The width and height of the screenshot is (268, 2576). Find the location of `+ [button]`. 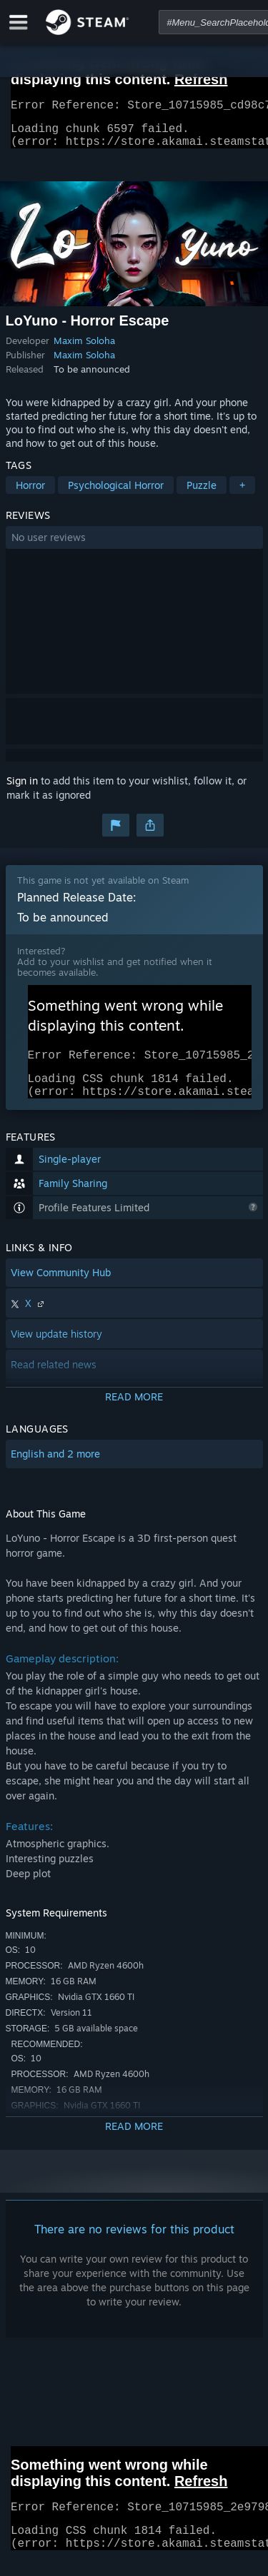

+ [button] is located at coordinates (242, 494).